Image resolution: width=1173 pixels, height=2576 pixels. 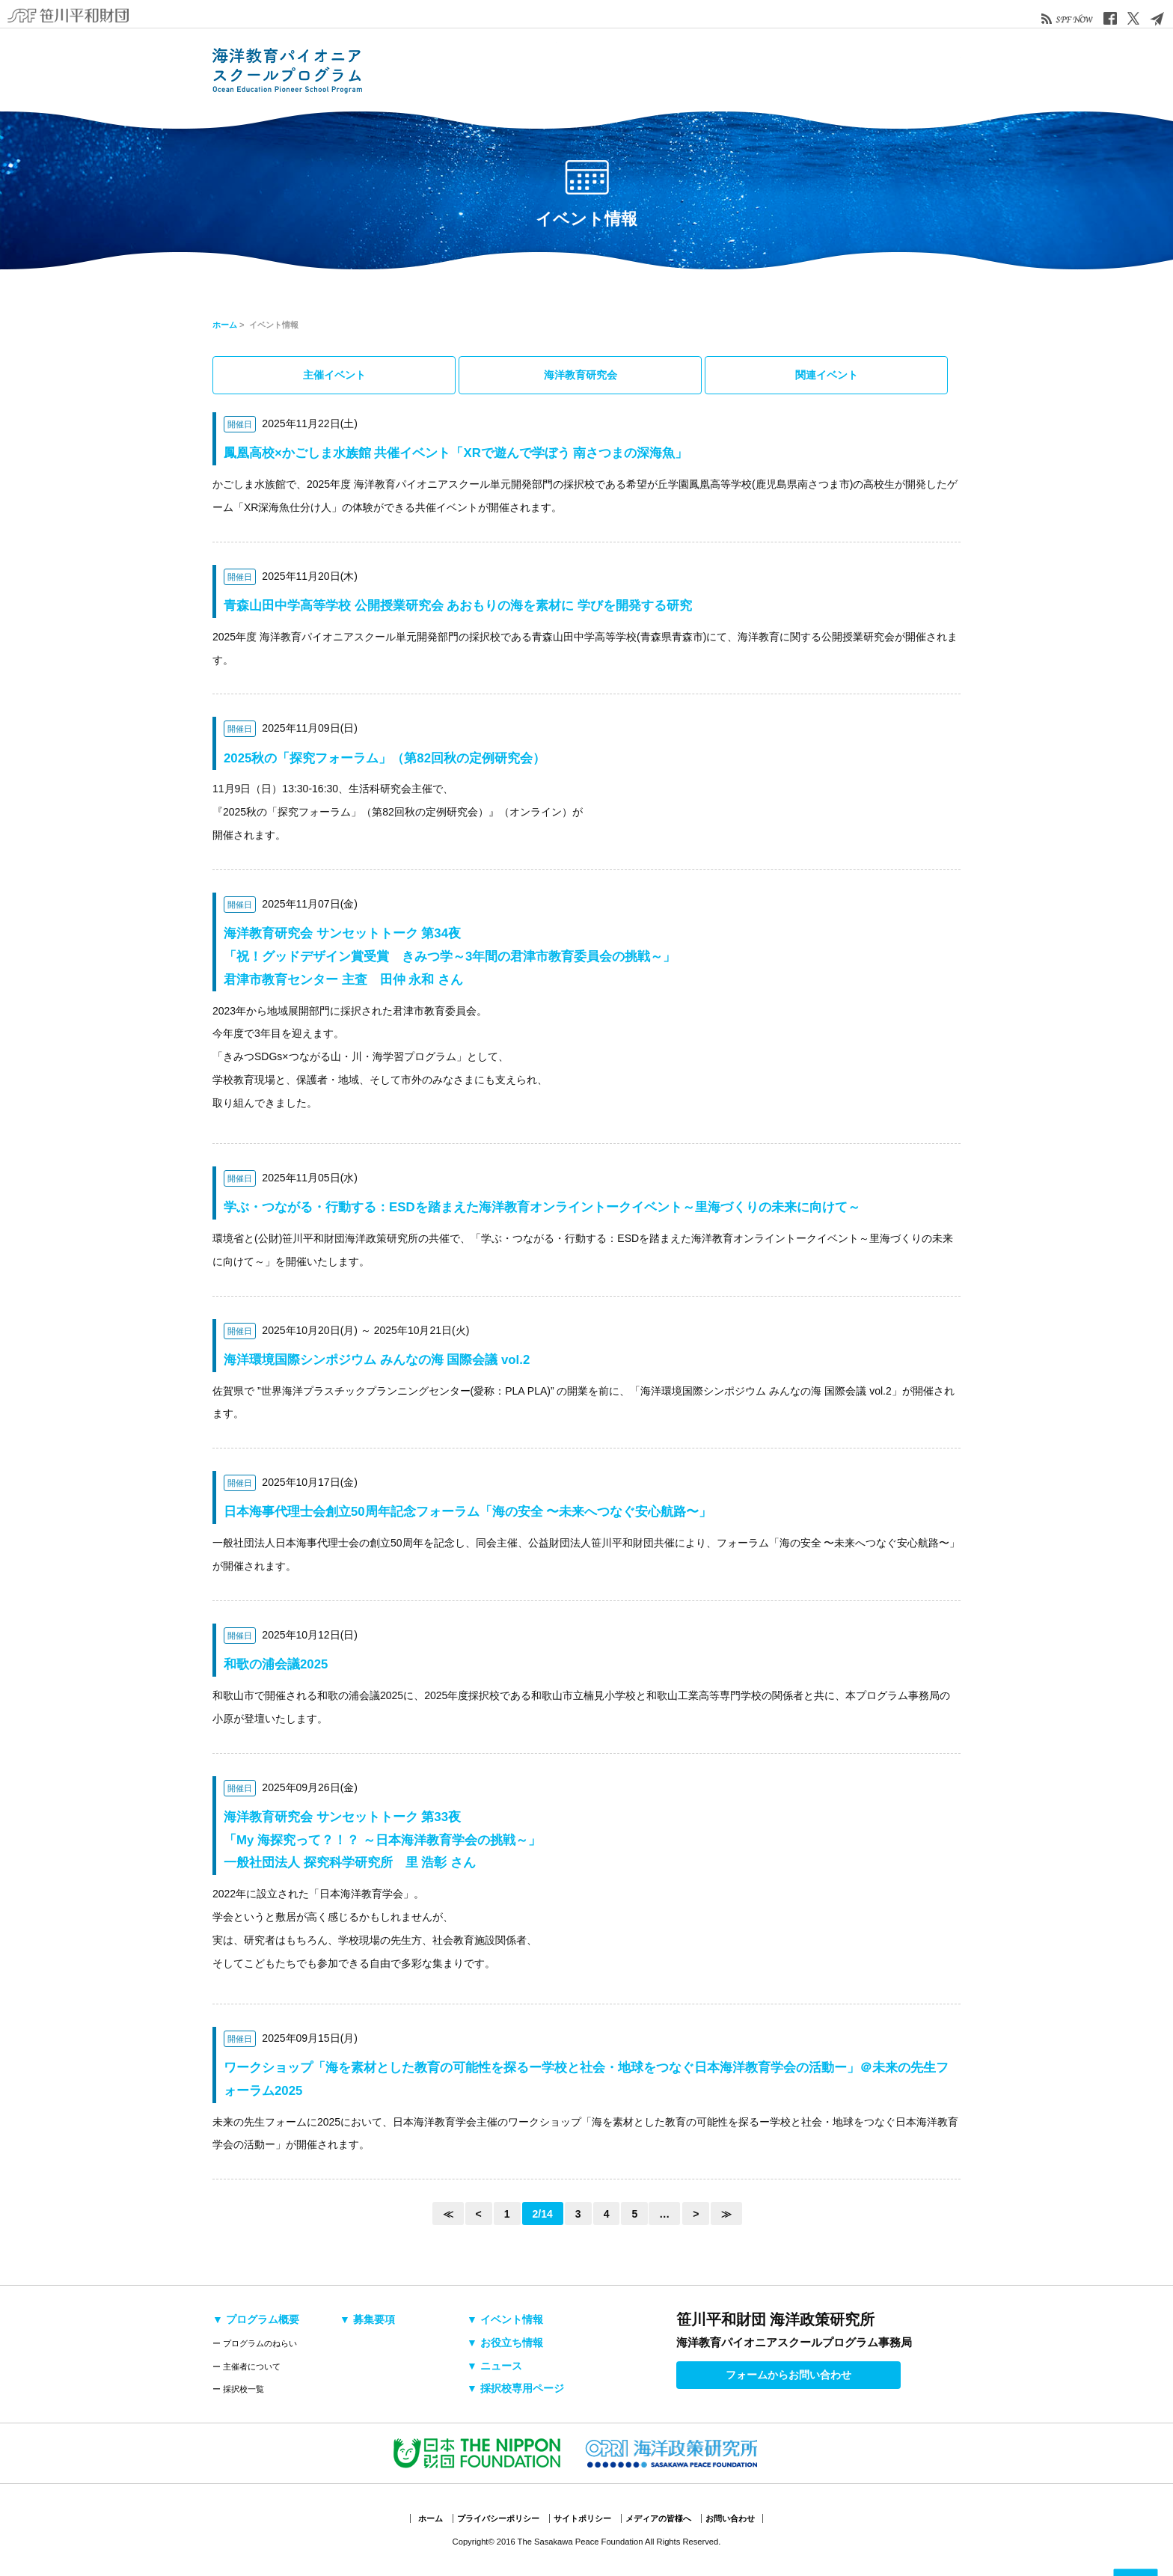 I want to click on ニュース&トピックス, so click(x=792, y=69).